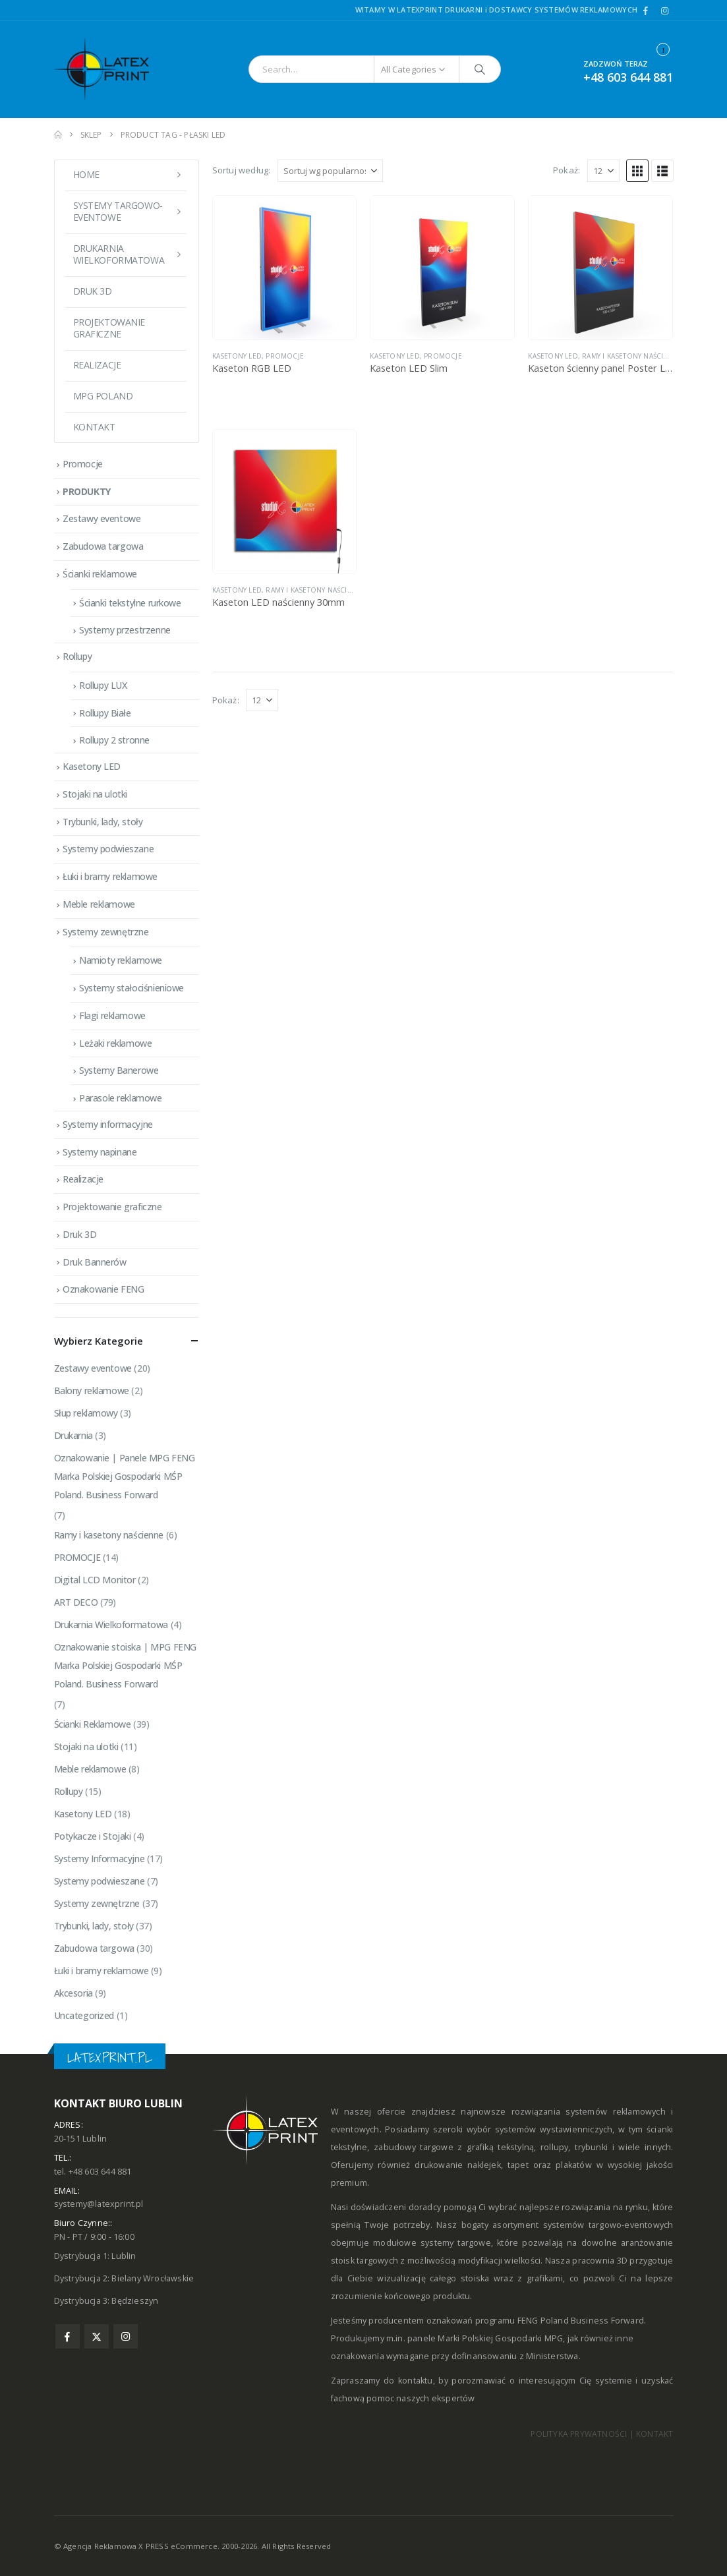  I want to click on Leżaki reklamowe, so click(115, 1043).